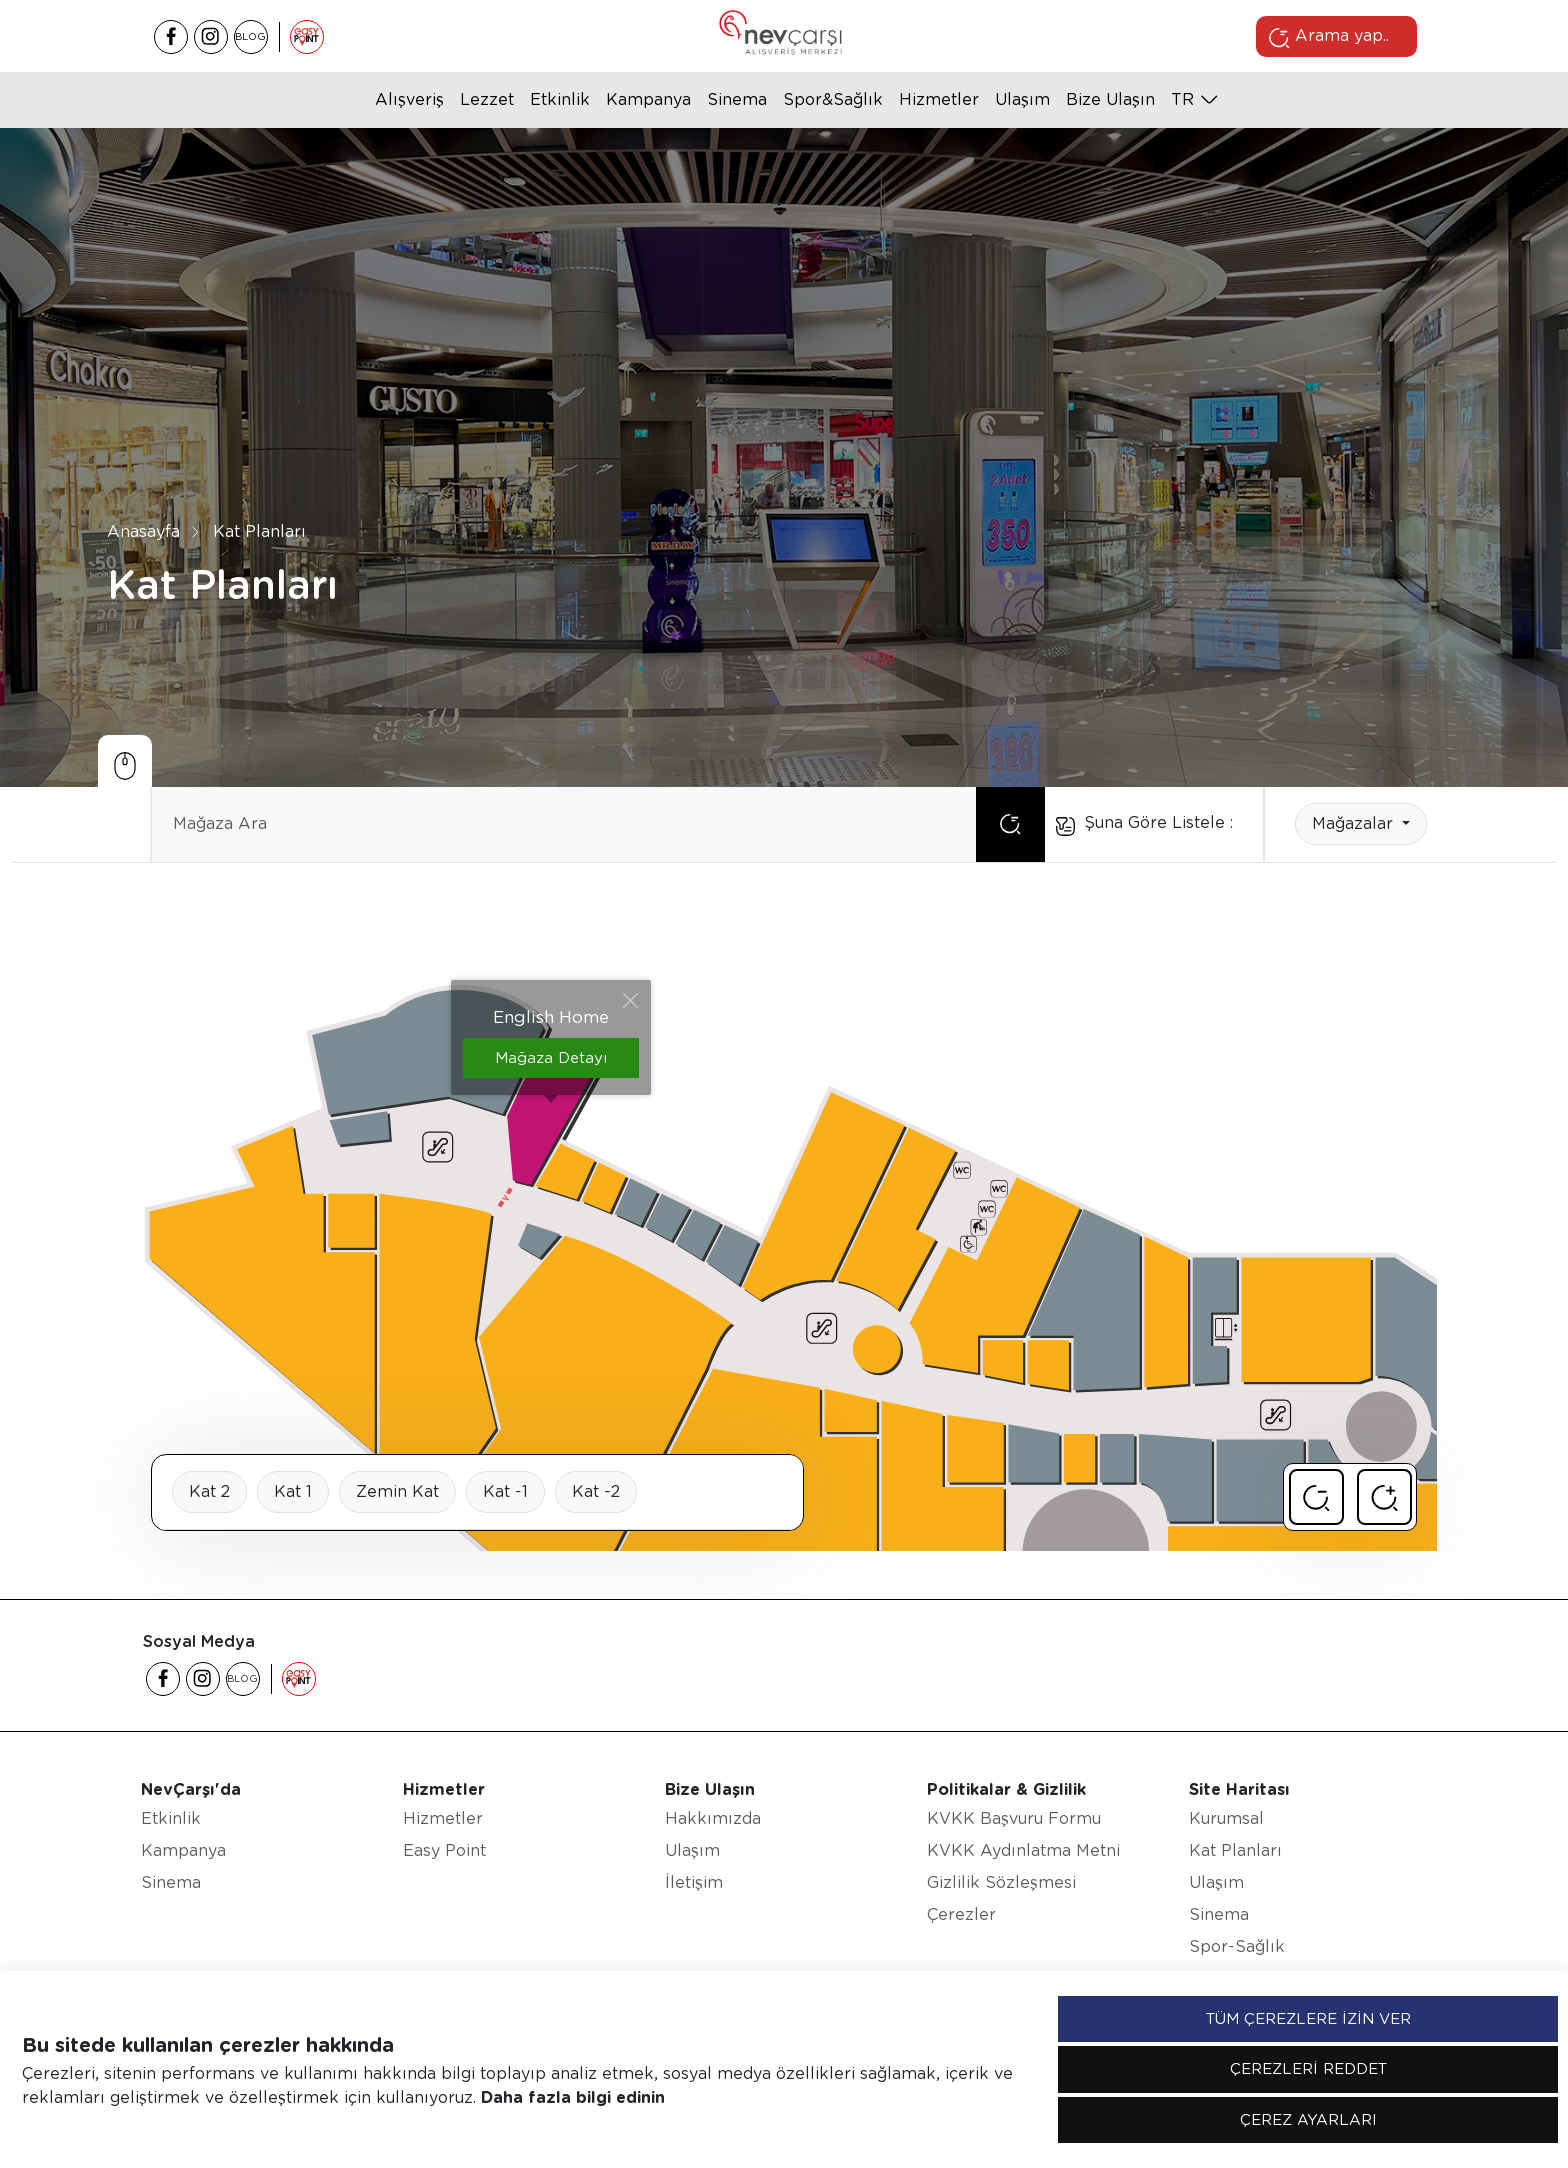  I want to click on Kat 1 [tab], so click(293, 1491).